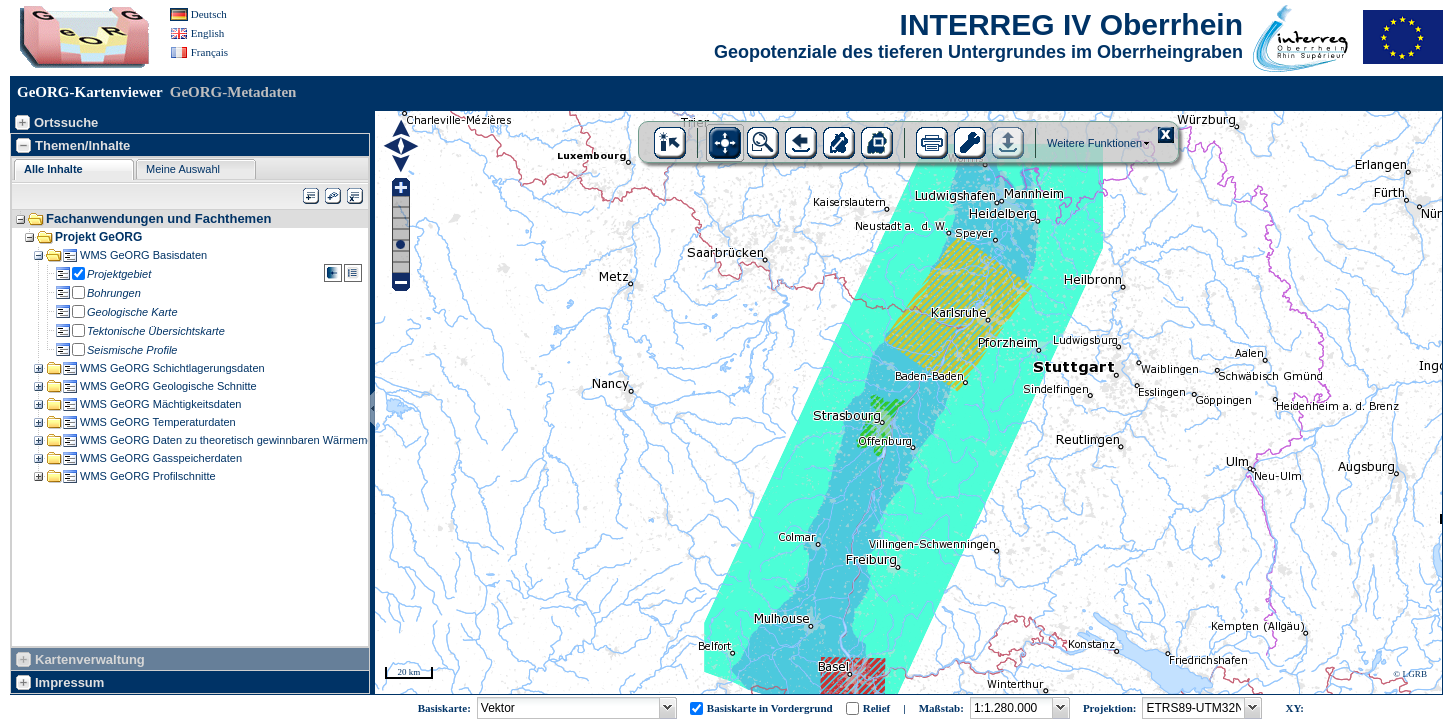 This screenshot has height=720, width=1453. Describe the element at coordinates (770, 708) in the screenshot. I see `Basiskarte in Vordergrund` at that location.